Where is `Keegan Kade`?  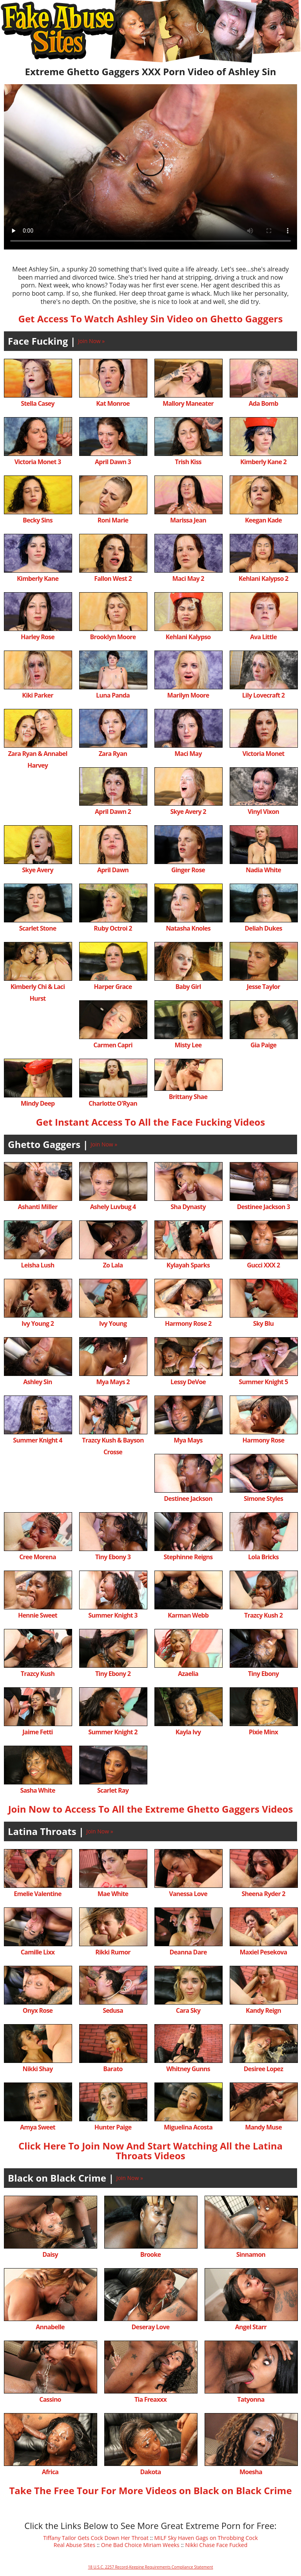 Keegan Kade is located at coordinates (263, 520).